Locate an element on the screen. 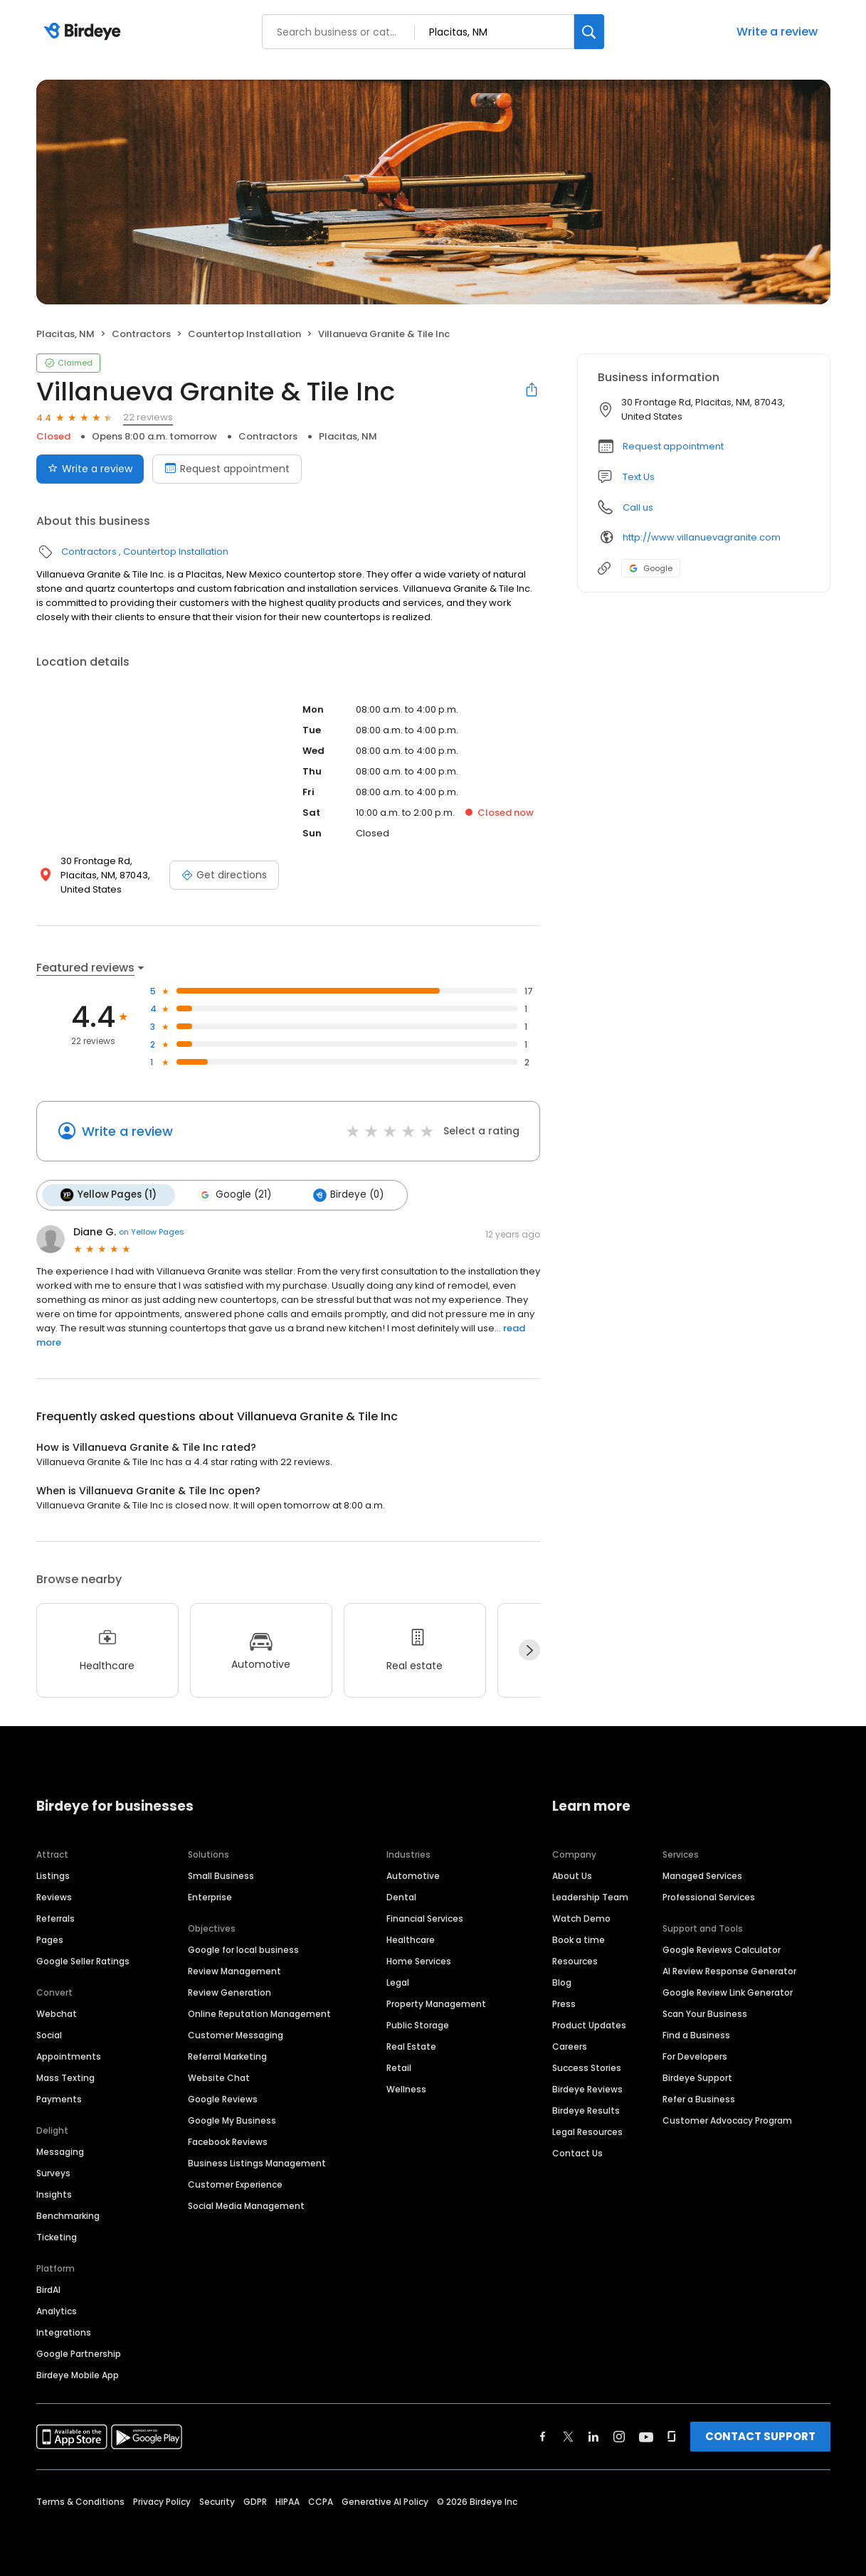 This screenshot has height=2576, width=866. Website Chat is located at coordinates (219, 2077).